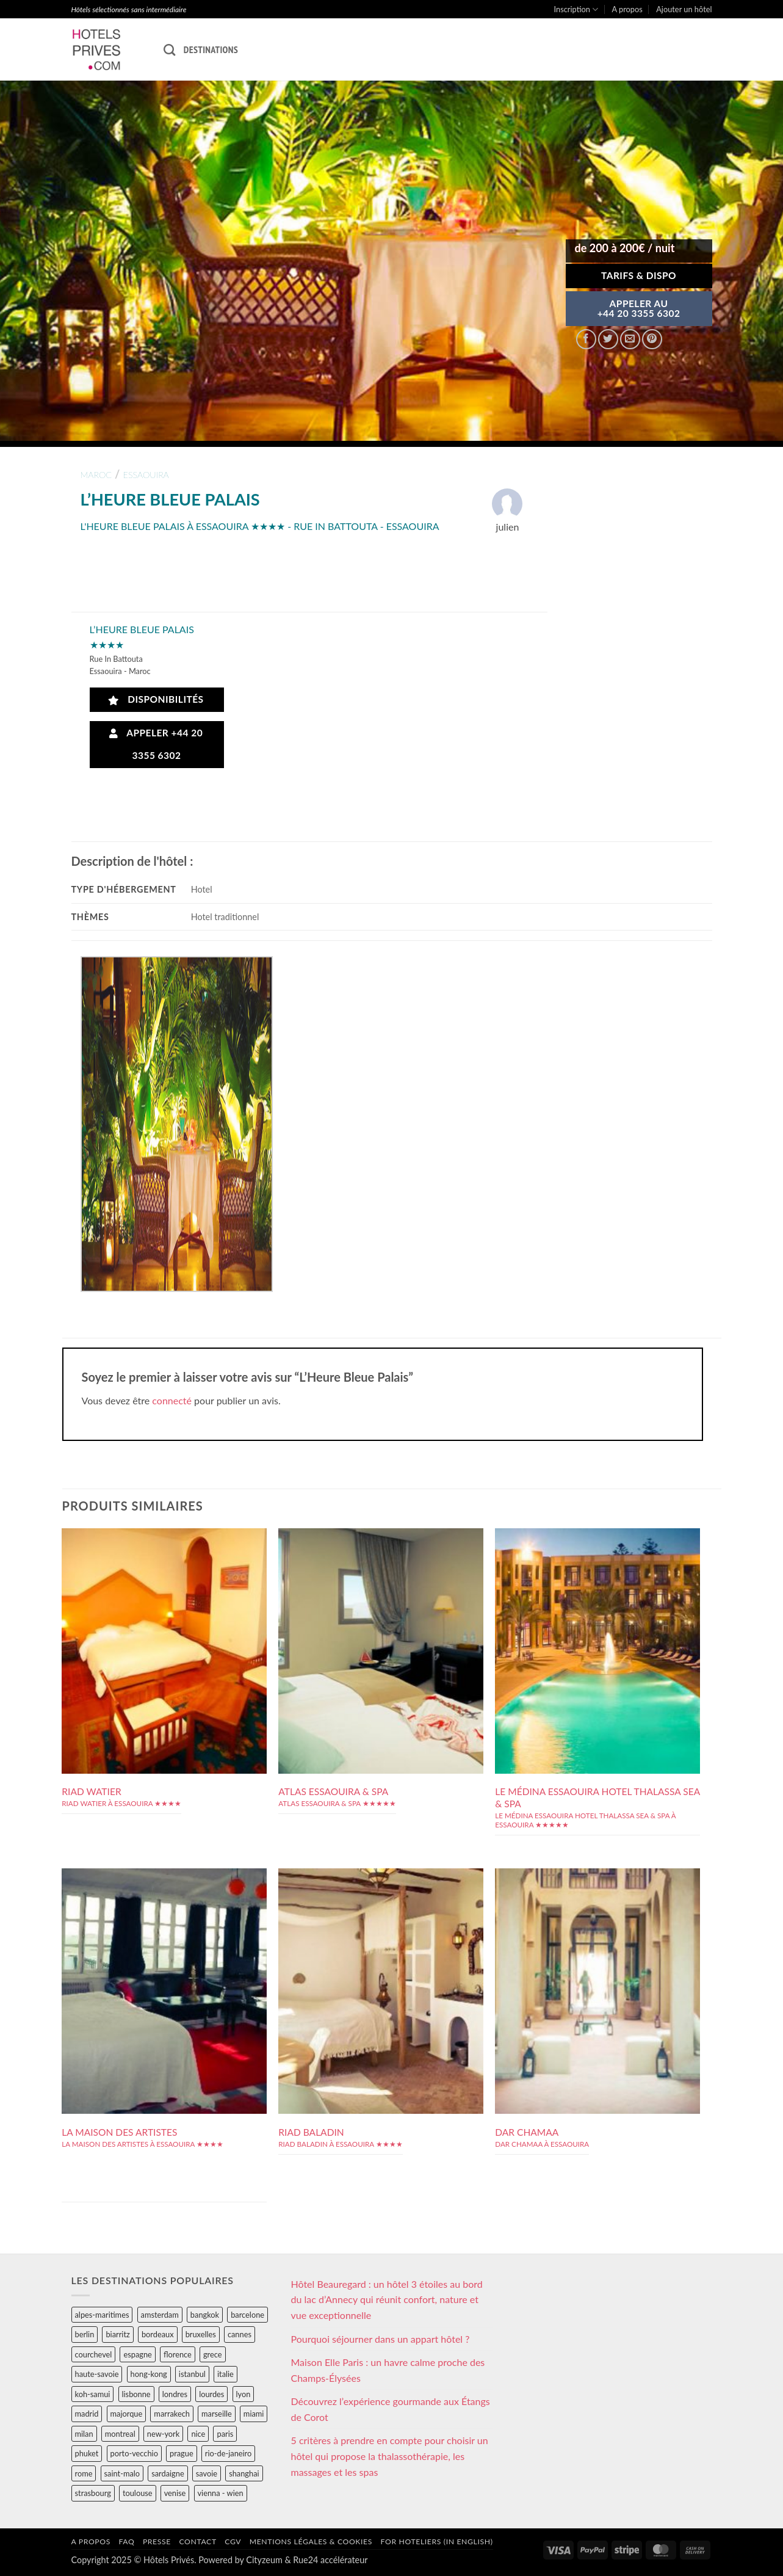 The image size is (783, 2576). Describe the element at coordinates (330, 2560) in the screenshot. I see `Rue24 accélérateur` at that location.